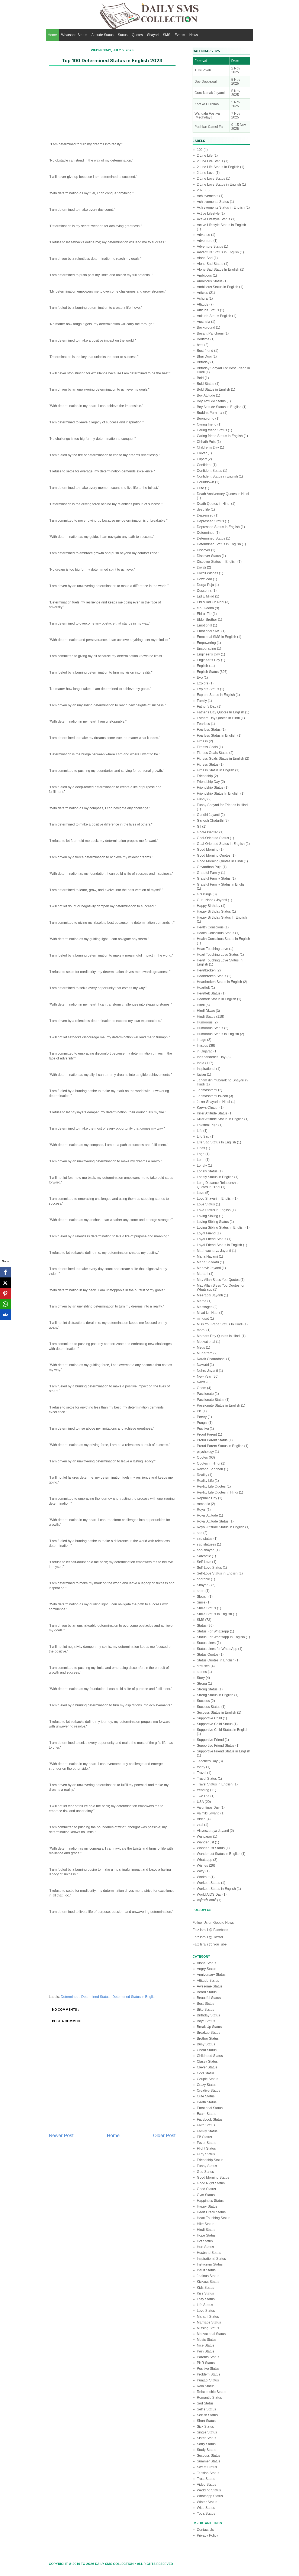  I want to click on Beautiful Status, so click(209, 1998).